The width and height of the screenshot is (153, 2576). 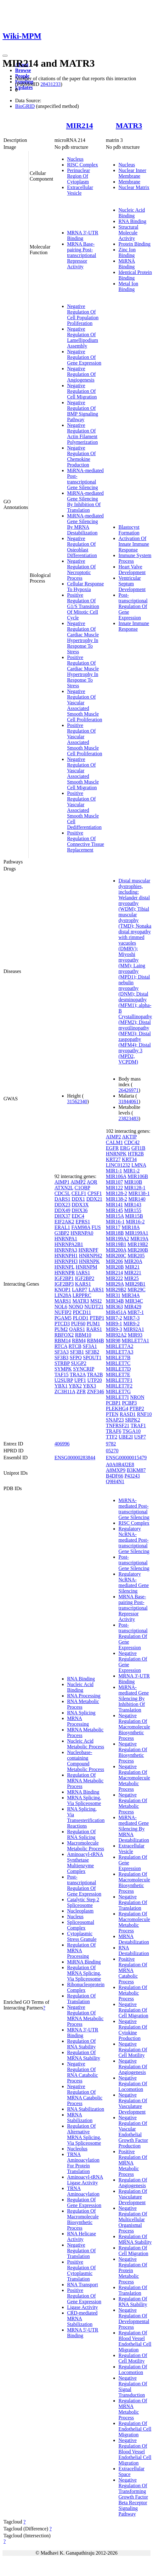 What do you see at coordinates (138, 1244) in the screenshot?
I see `MIR19B2` at bounding box center [138, 1244].